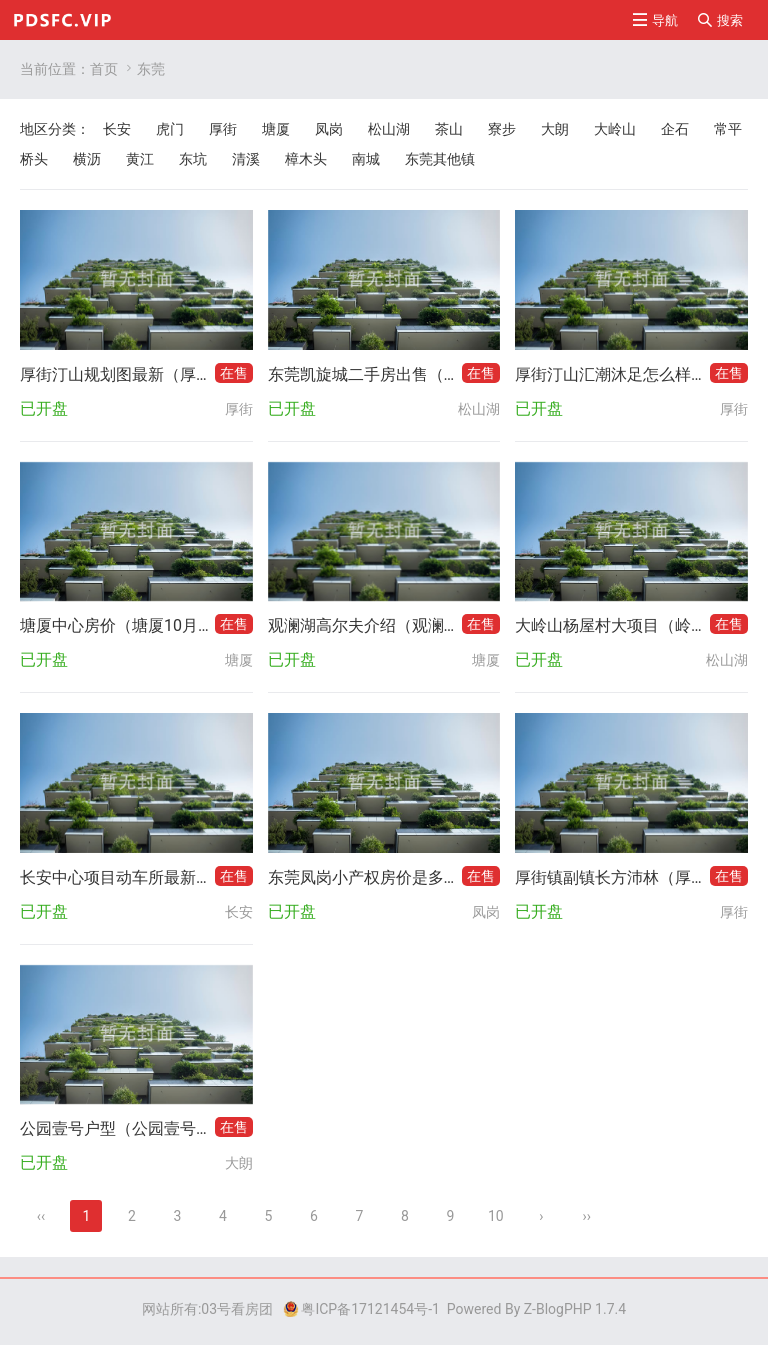  Describe the element at coordinates (117, 129) in the screenshot. I see `长安` at that location.